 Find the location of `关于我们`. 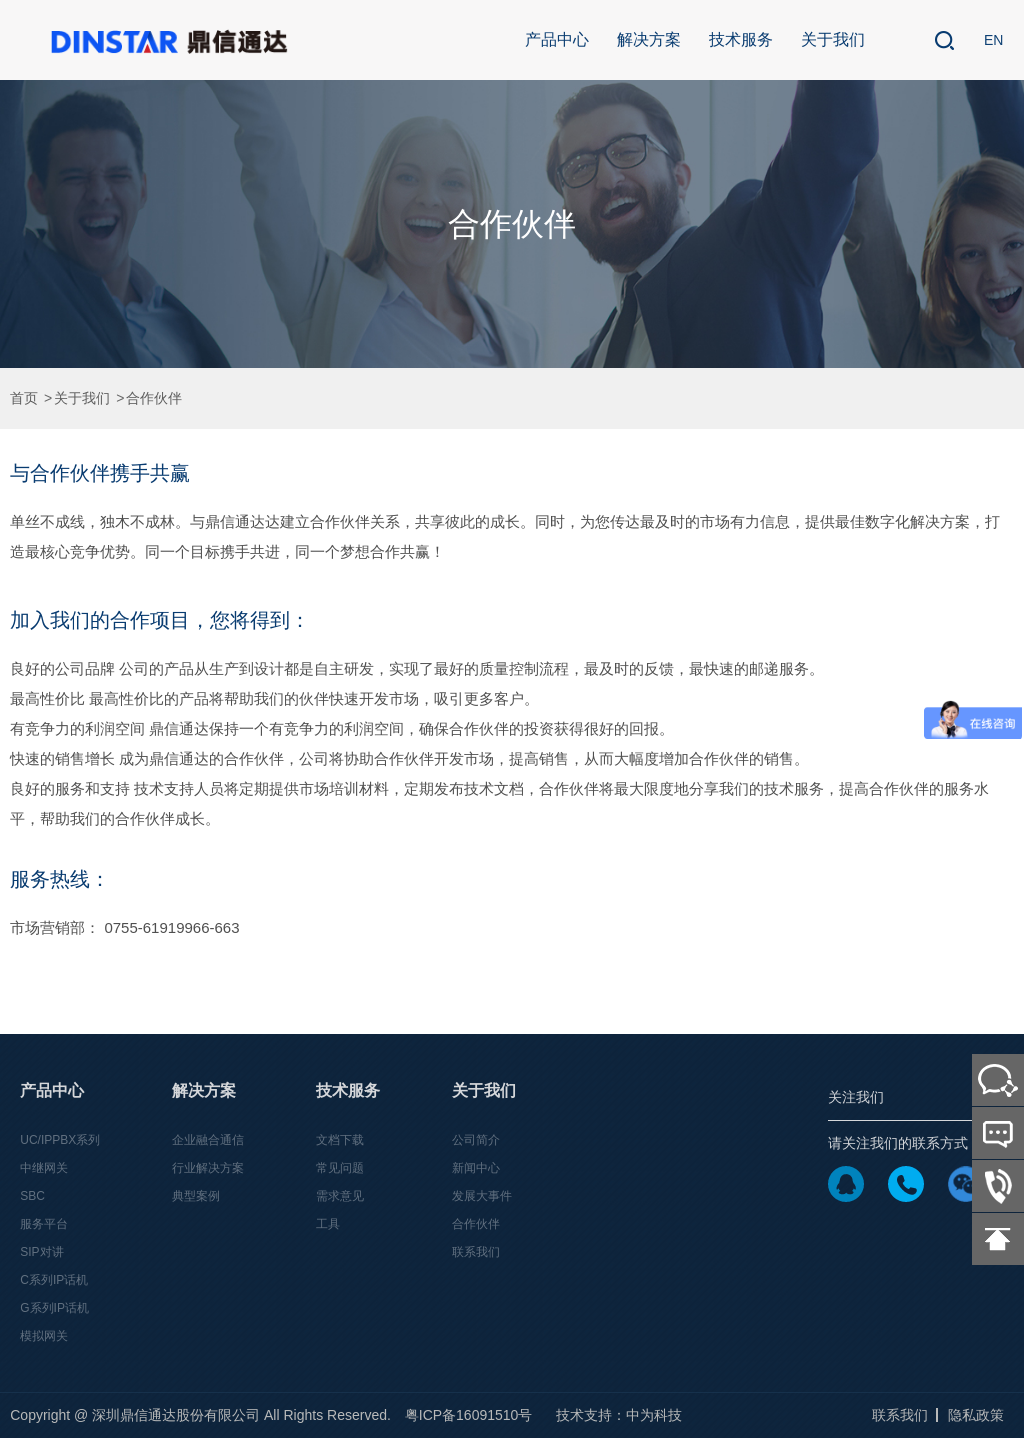

关于我们 is located at coordinates (833, 39).